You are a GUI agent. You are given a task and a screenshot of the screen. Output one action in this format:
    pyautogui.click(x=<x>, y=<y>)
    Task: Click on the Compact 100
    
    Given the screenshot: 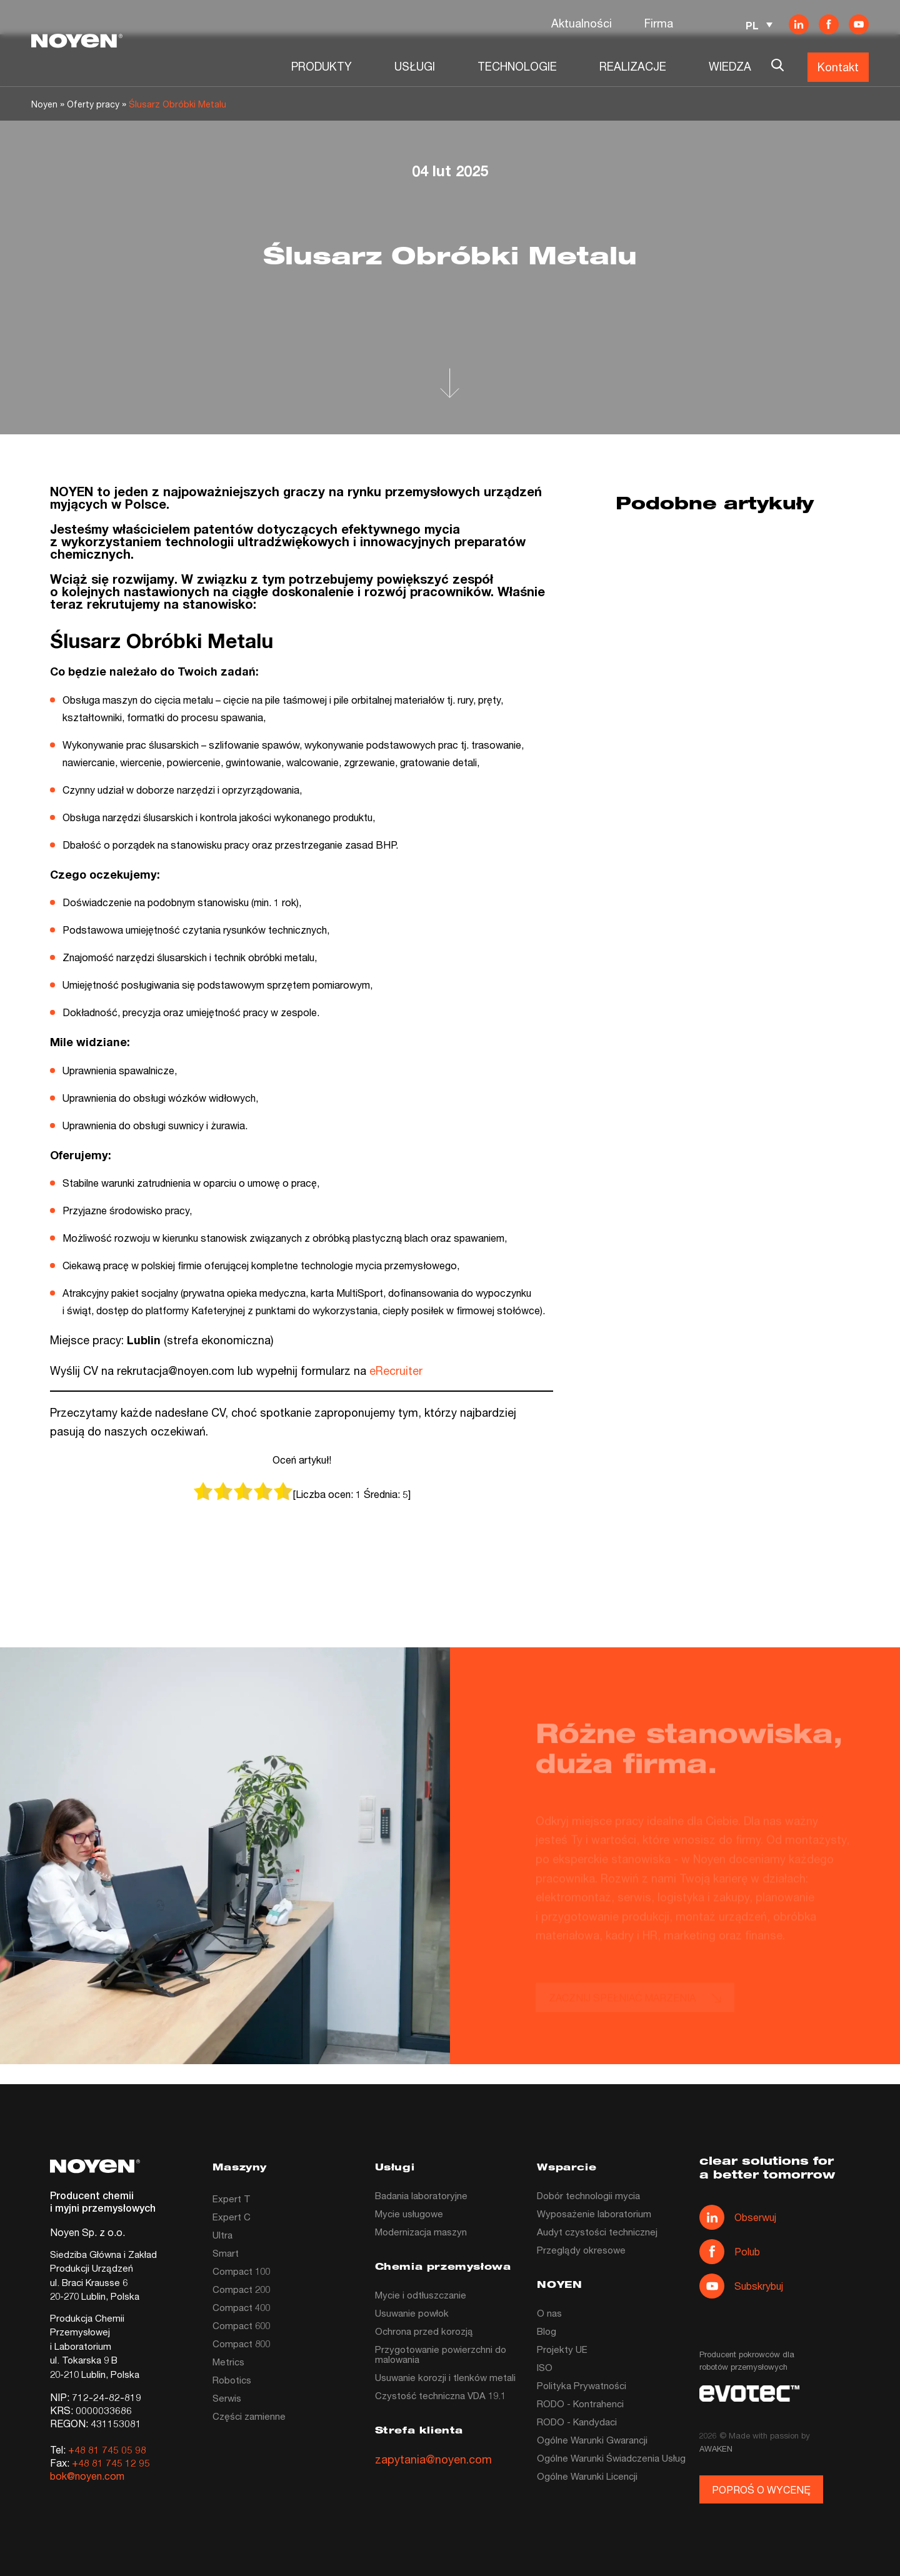 What is the action you would take?
    pyautogui.click(x=241, y=2271)
    